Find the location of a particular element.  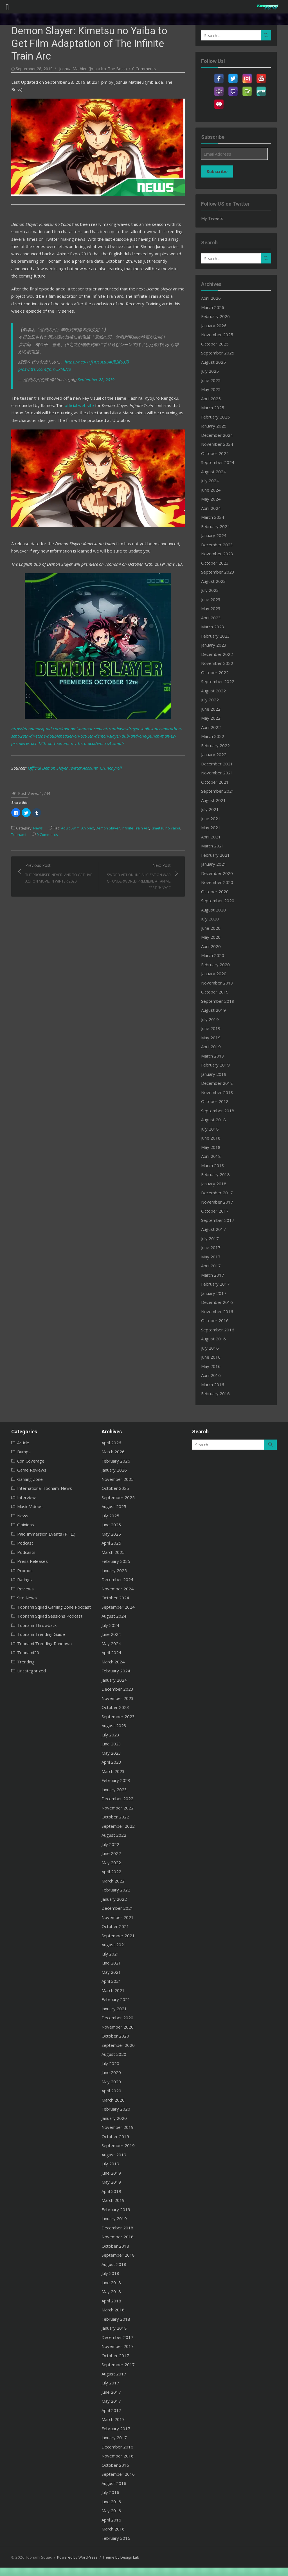

Music Videos is located at coordinates (24, 1506).